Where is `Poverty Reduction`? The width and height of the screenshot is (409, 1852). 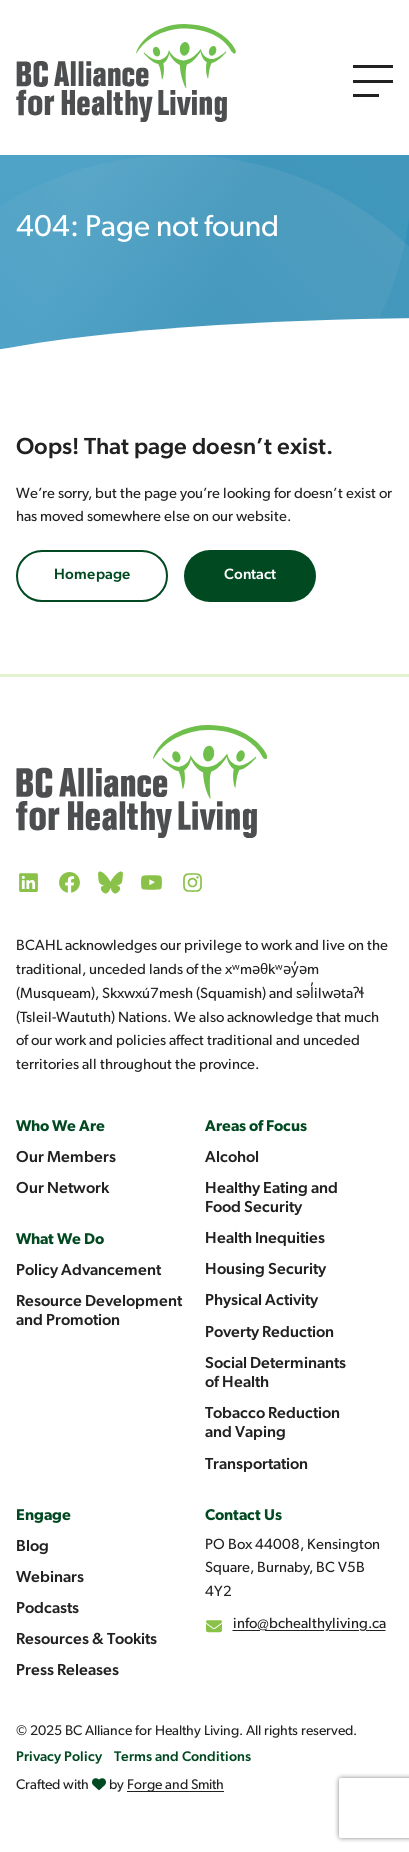
Poverty Reduction is located at coordinates (269, 1333).